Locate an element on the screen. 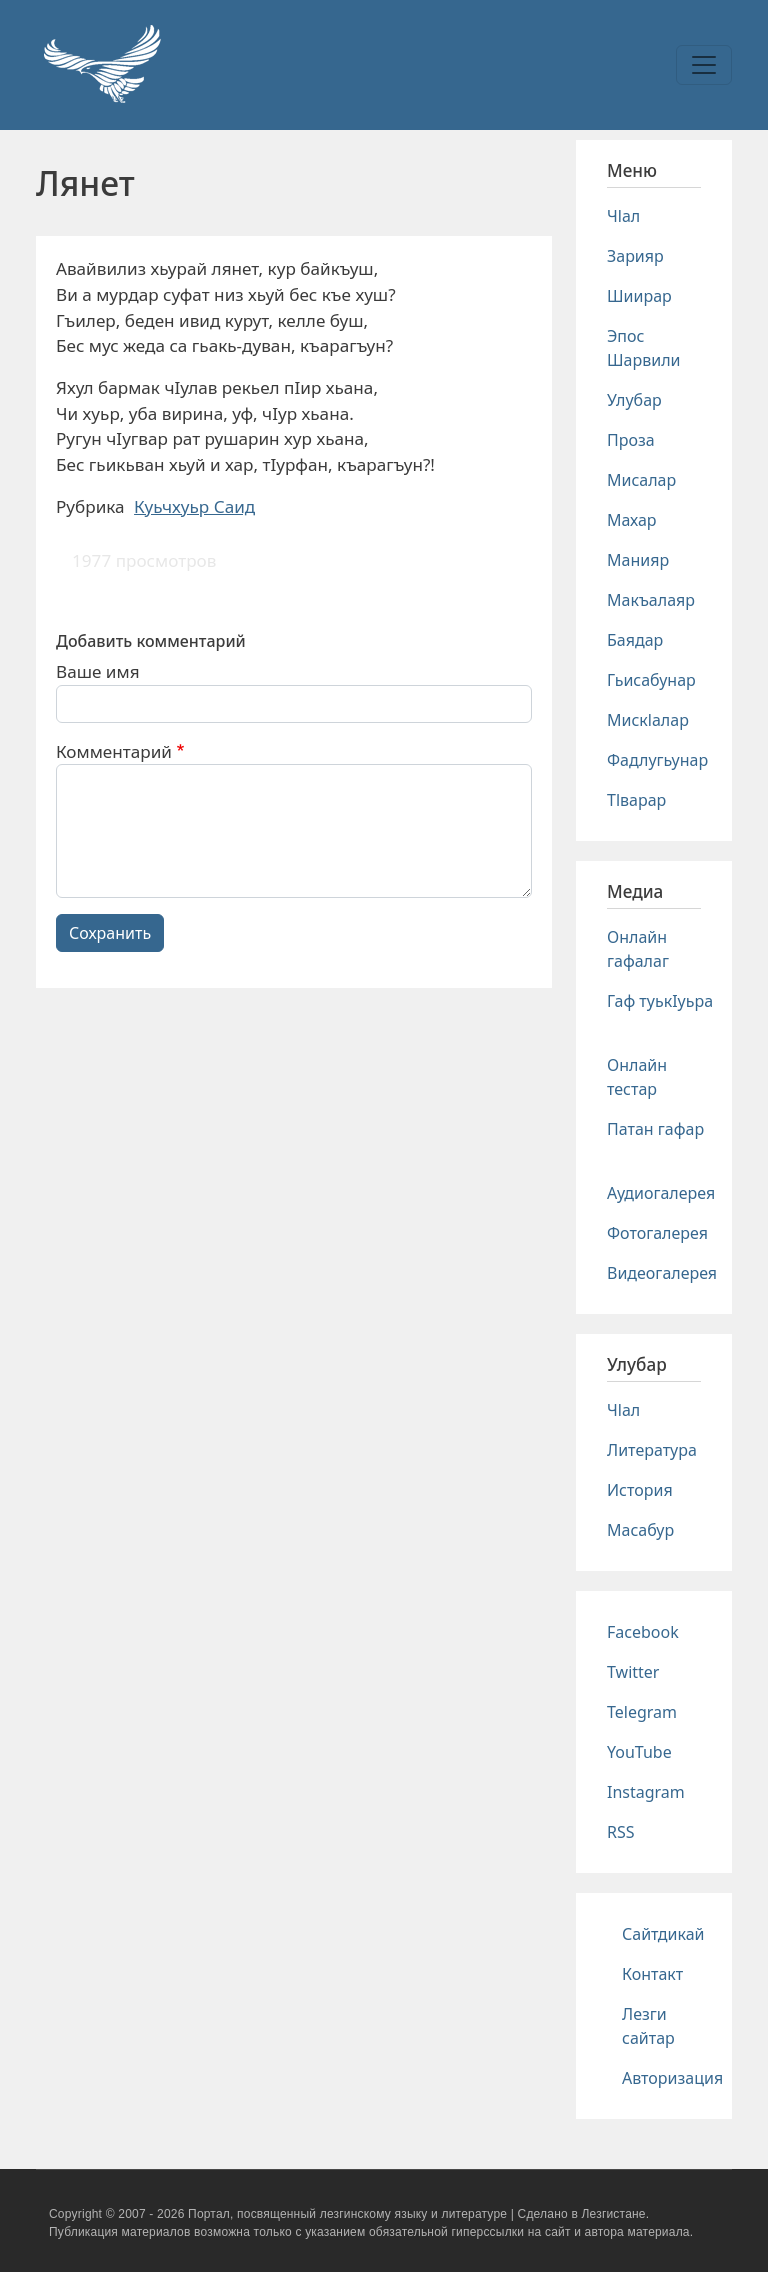  Эпос Шарвили is located at coordinates (643, 348).